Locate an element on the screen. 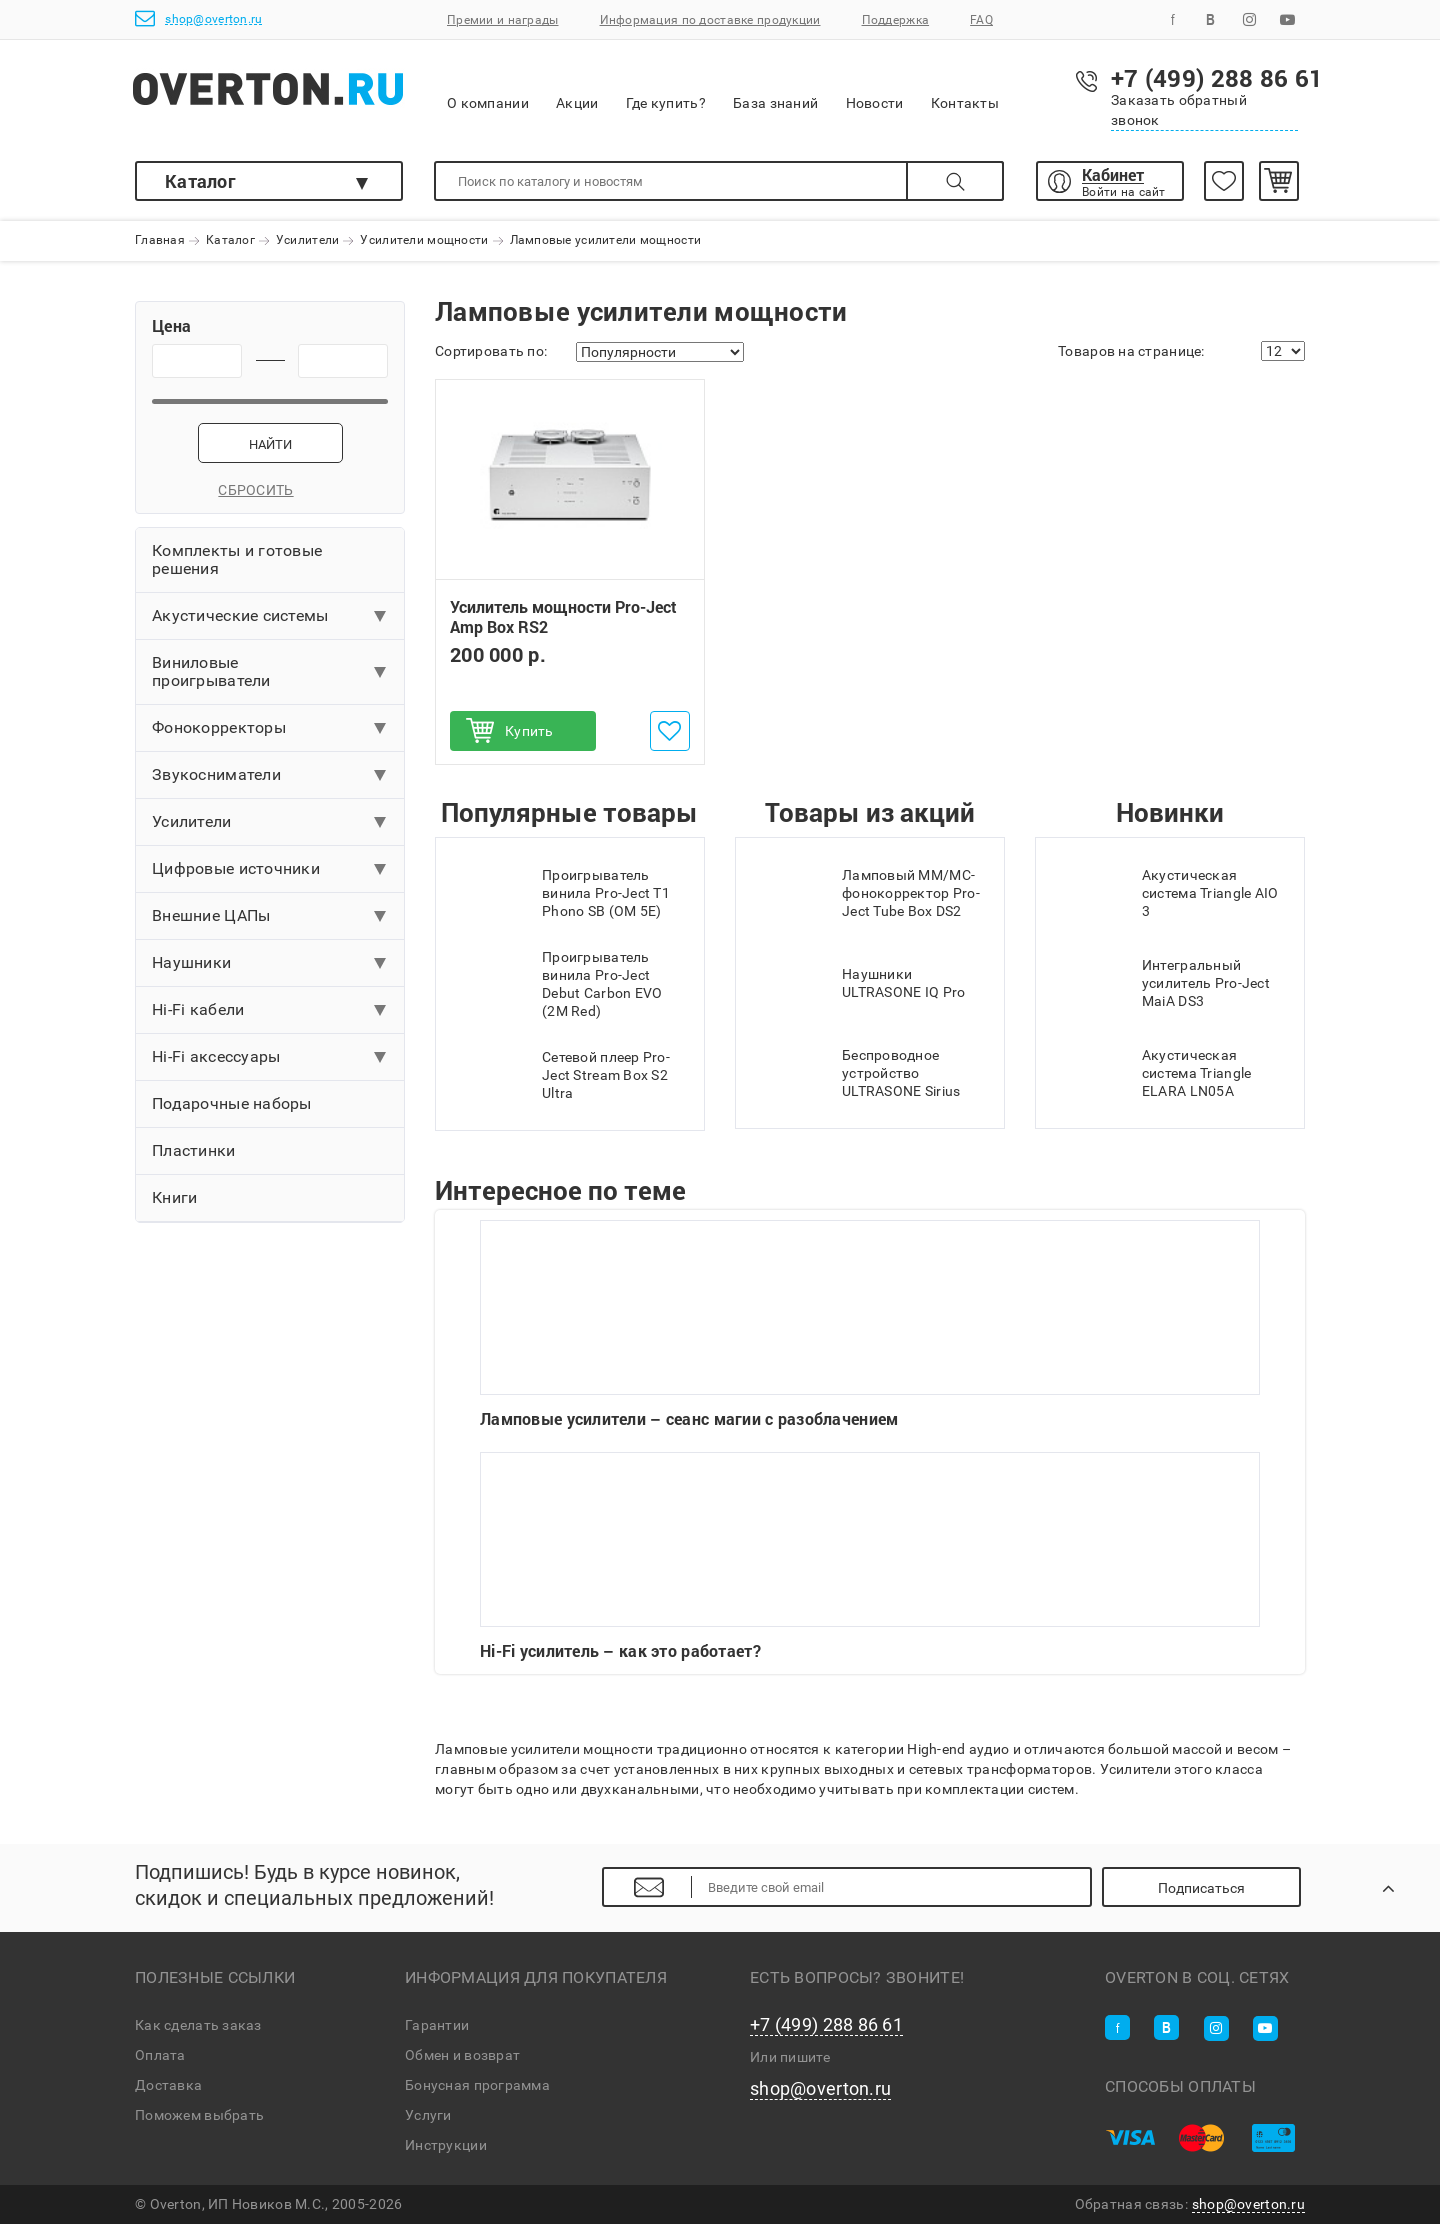 This screenshot has width=1440, height=2224. Виниловые проигрыватели is located at coordinates (211, 671).